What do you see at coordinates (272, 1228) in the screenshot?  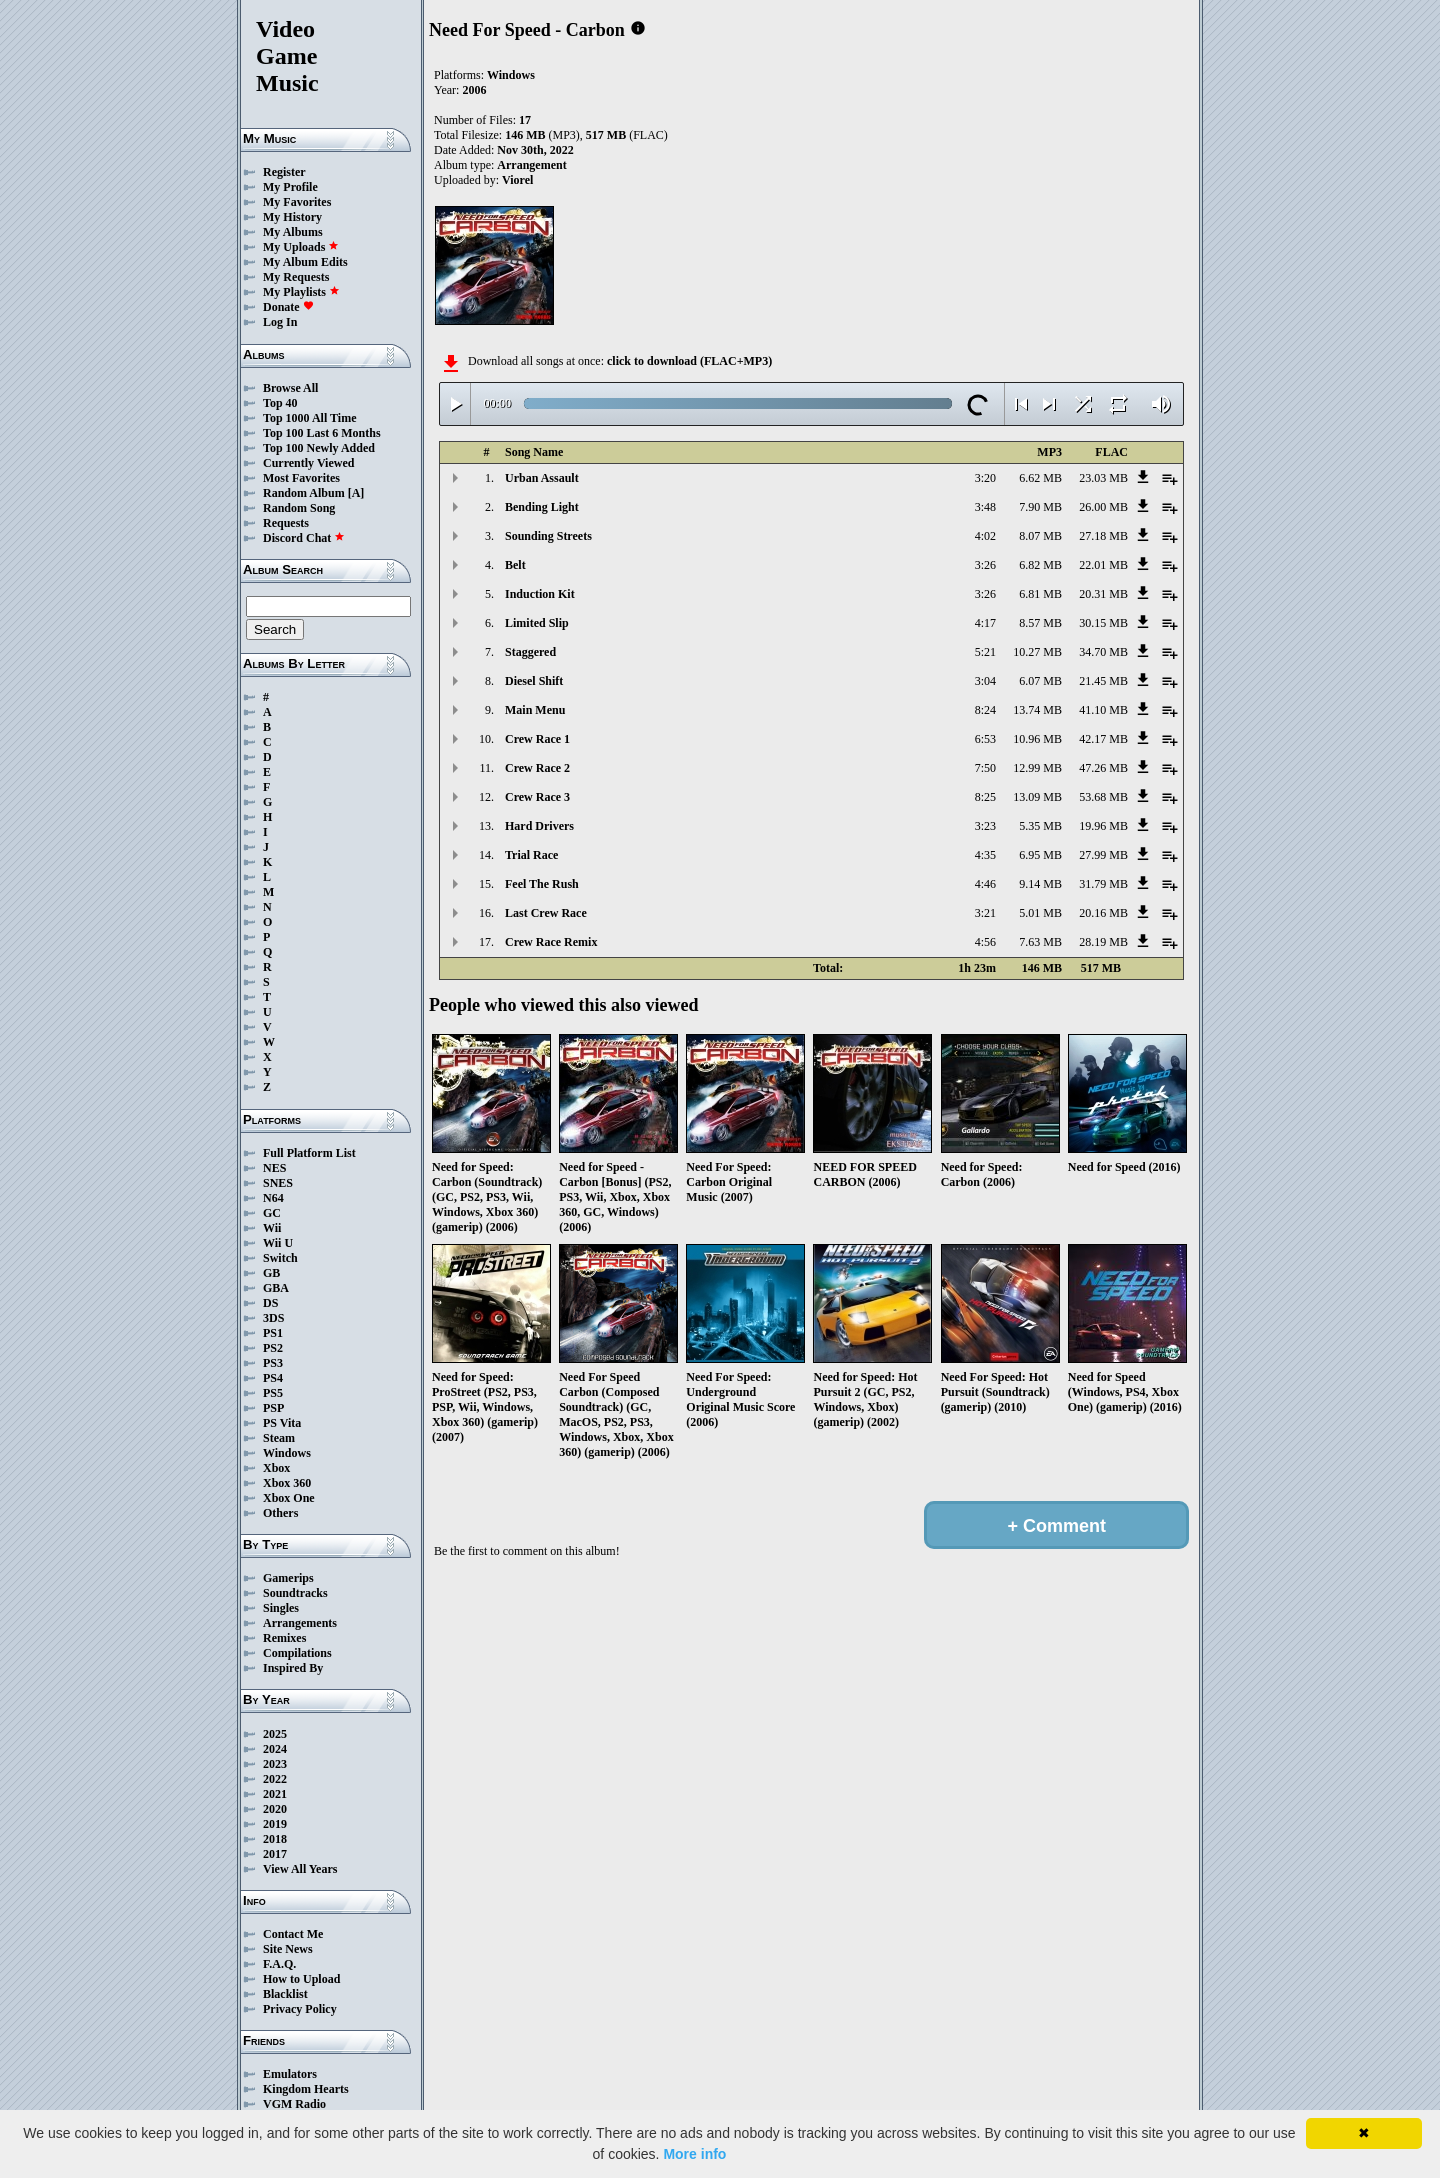 I see `Wii` at bounding box center [272, 1228].